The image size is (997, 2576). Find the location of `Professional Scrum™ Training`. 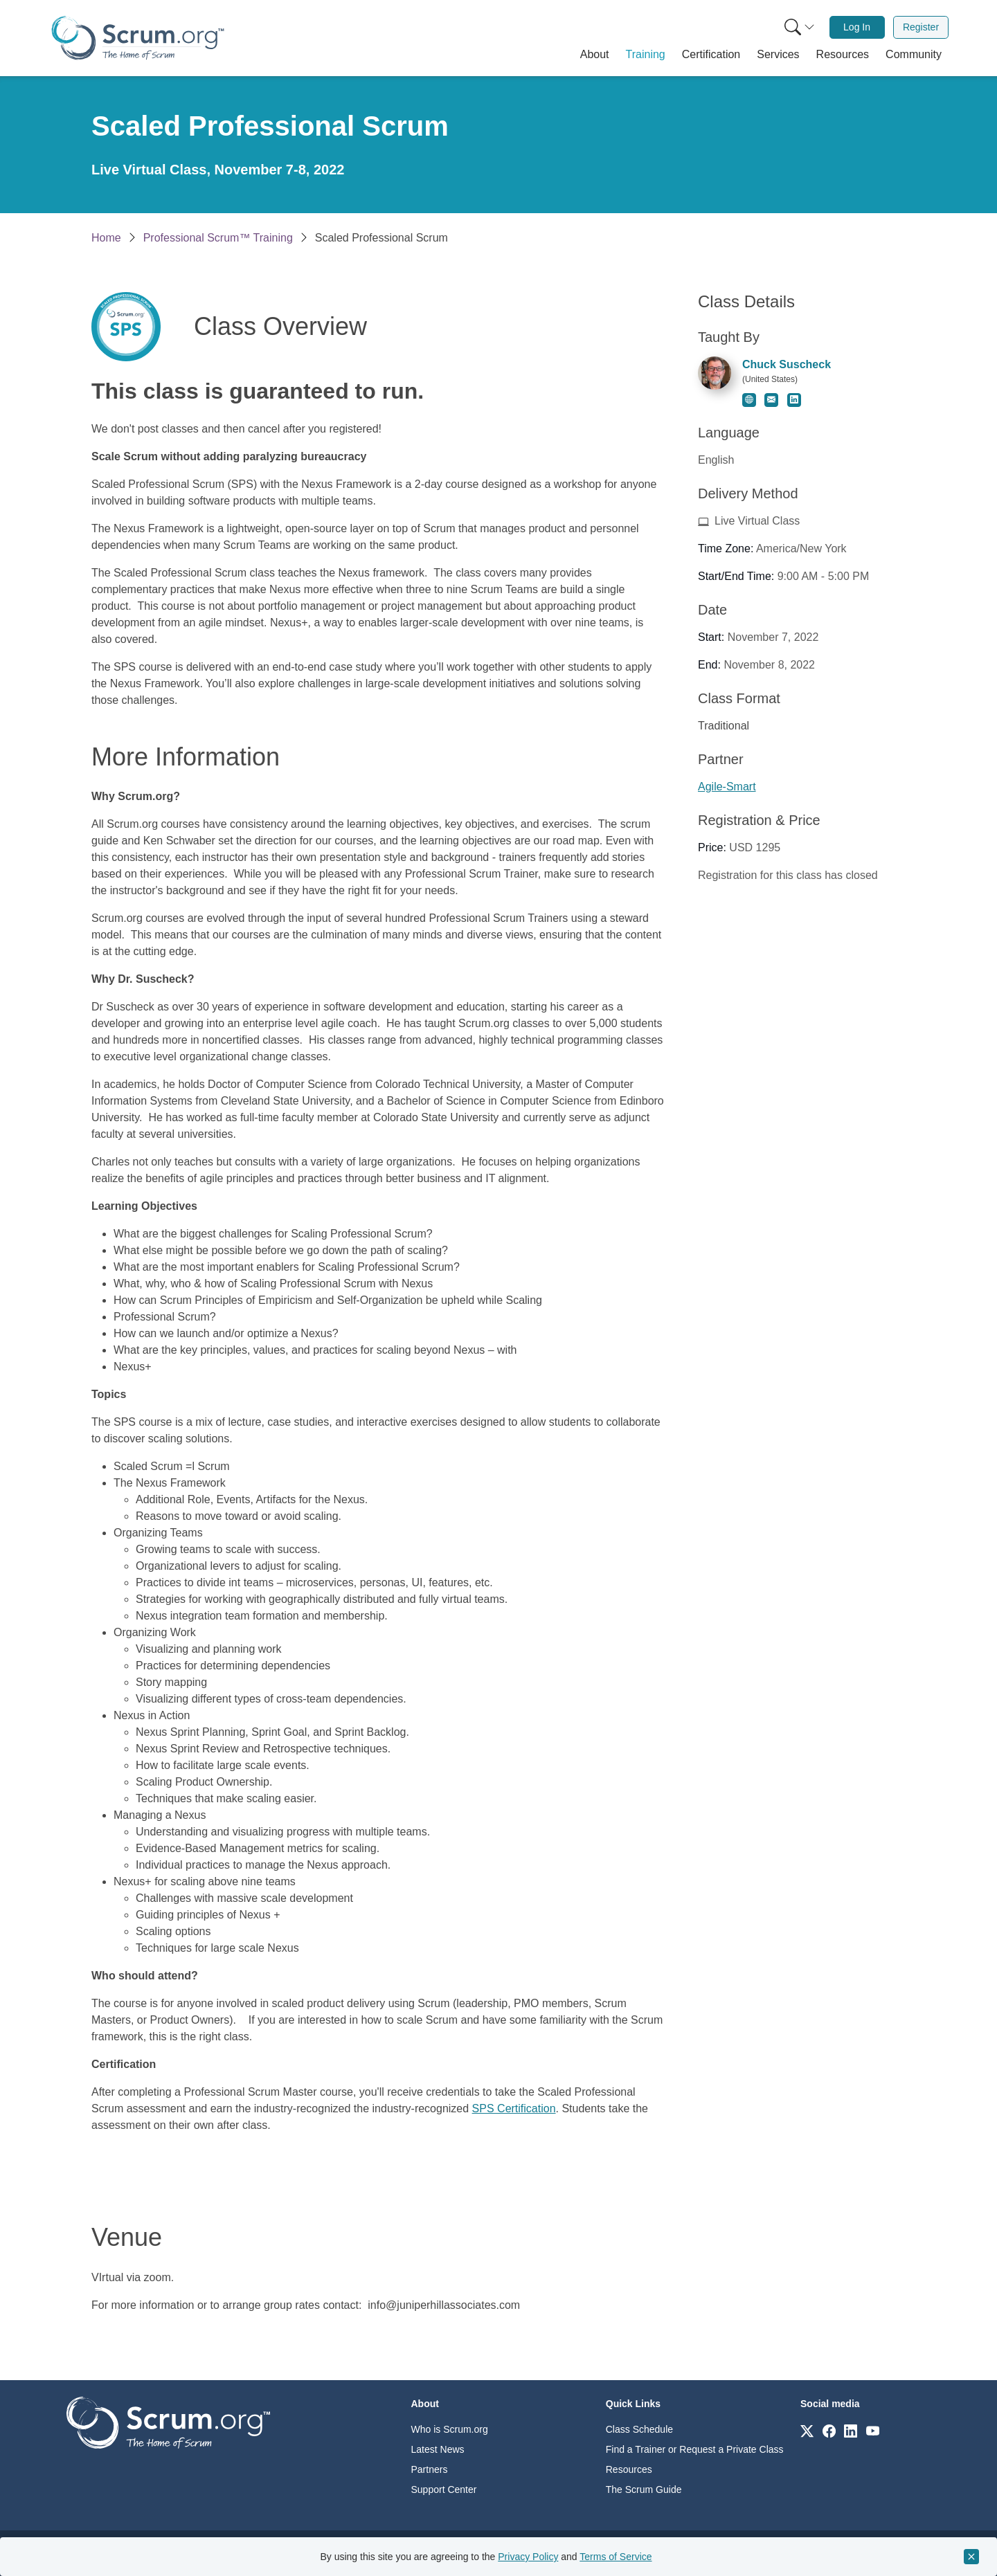

Professional Scrum™ Training is located at coordinates (218, 238).